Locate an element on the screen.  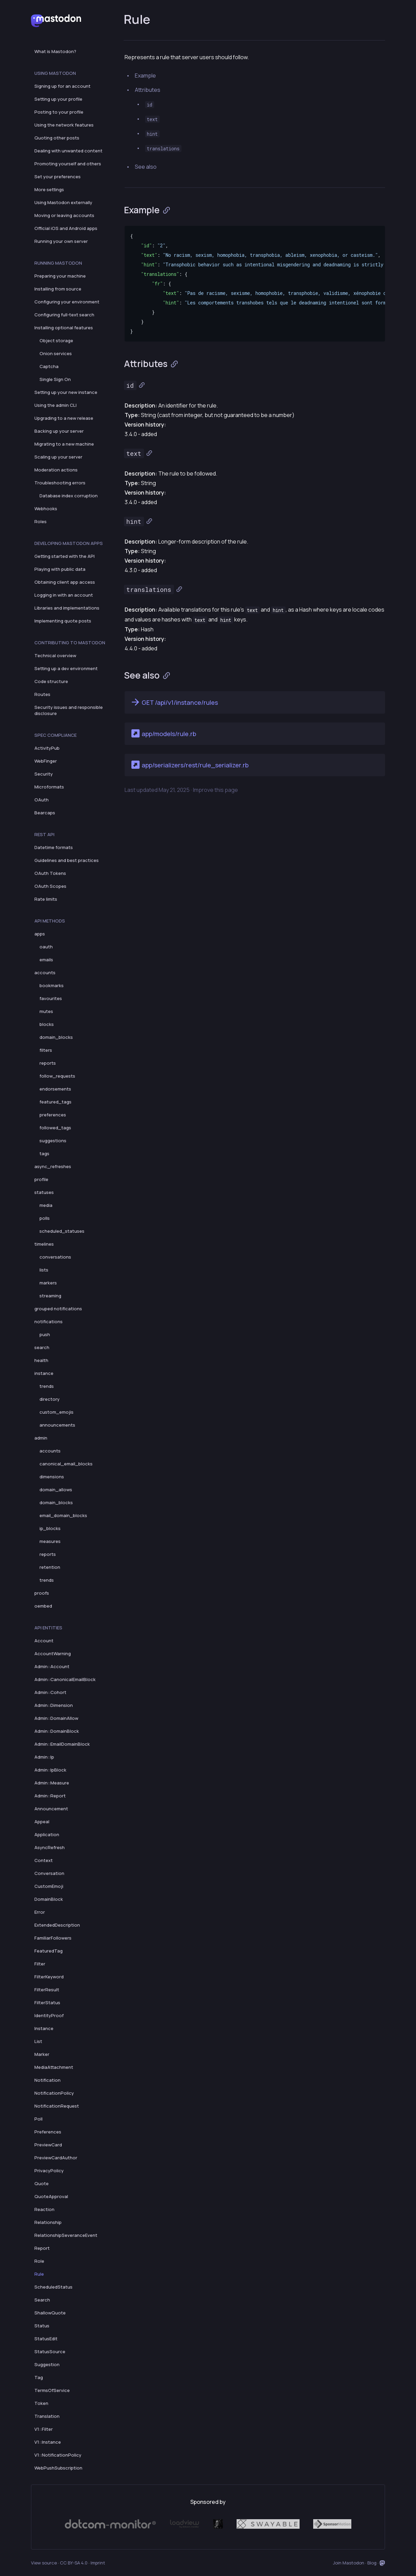
Admin::DomainAllow is located at coordinates (56, 1718).